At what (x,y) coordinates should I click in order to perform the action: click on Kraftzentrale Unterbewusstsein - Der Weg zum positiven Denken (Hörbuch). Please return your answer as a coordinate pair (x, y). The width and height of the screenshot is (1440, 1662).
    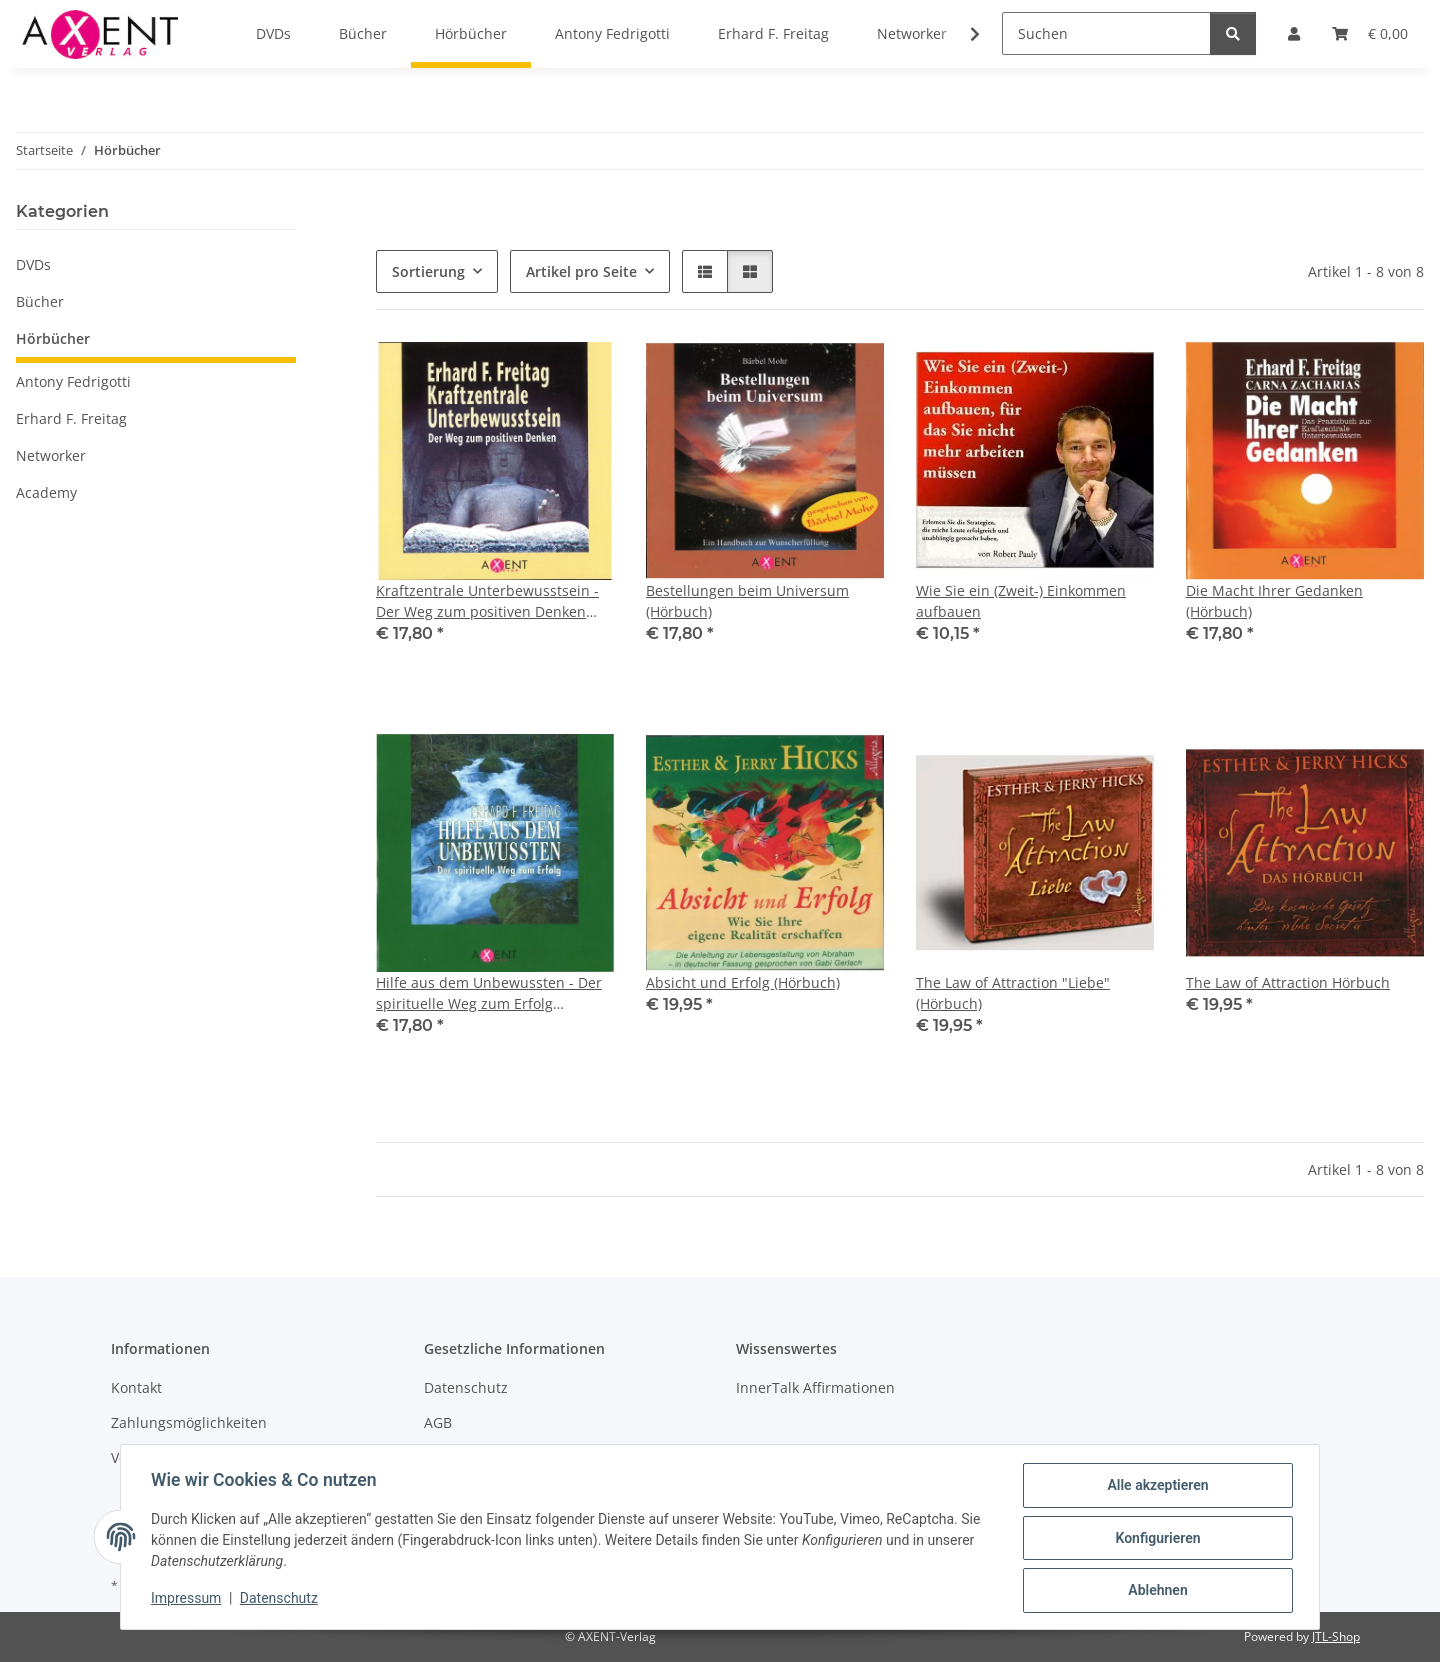
    Looking at the image, I should click on (487, 601).